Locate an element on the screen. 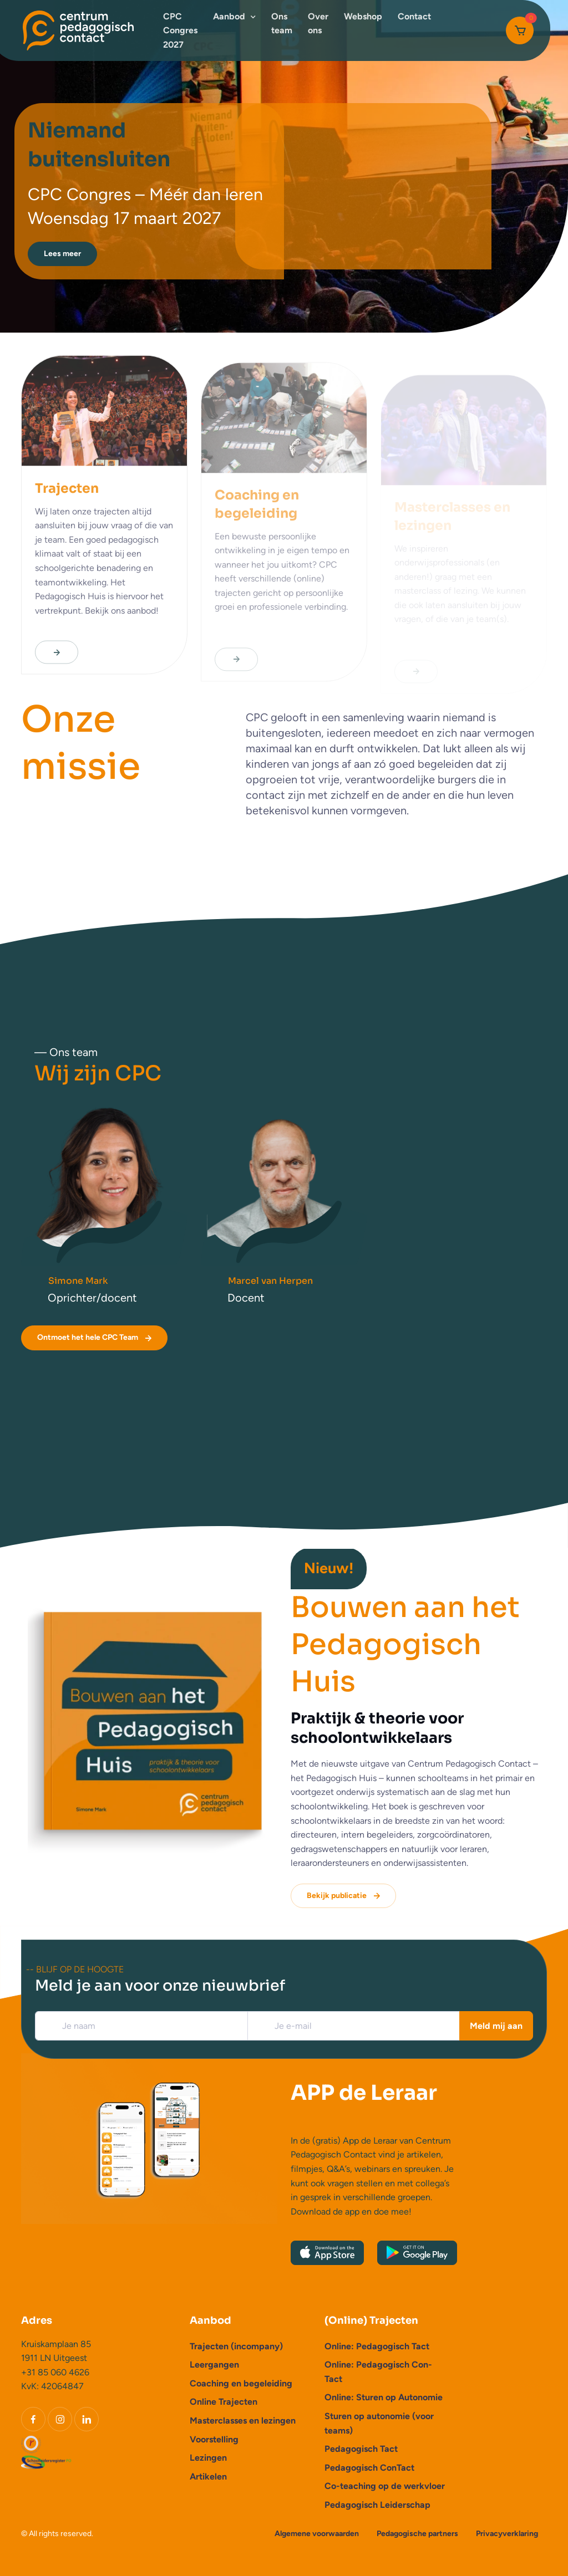 The height and width of the screenshot is (2576, 568). Webshop is located at coordinates (363, 16).